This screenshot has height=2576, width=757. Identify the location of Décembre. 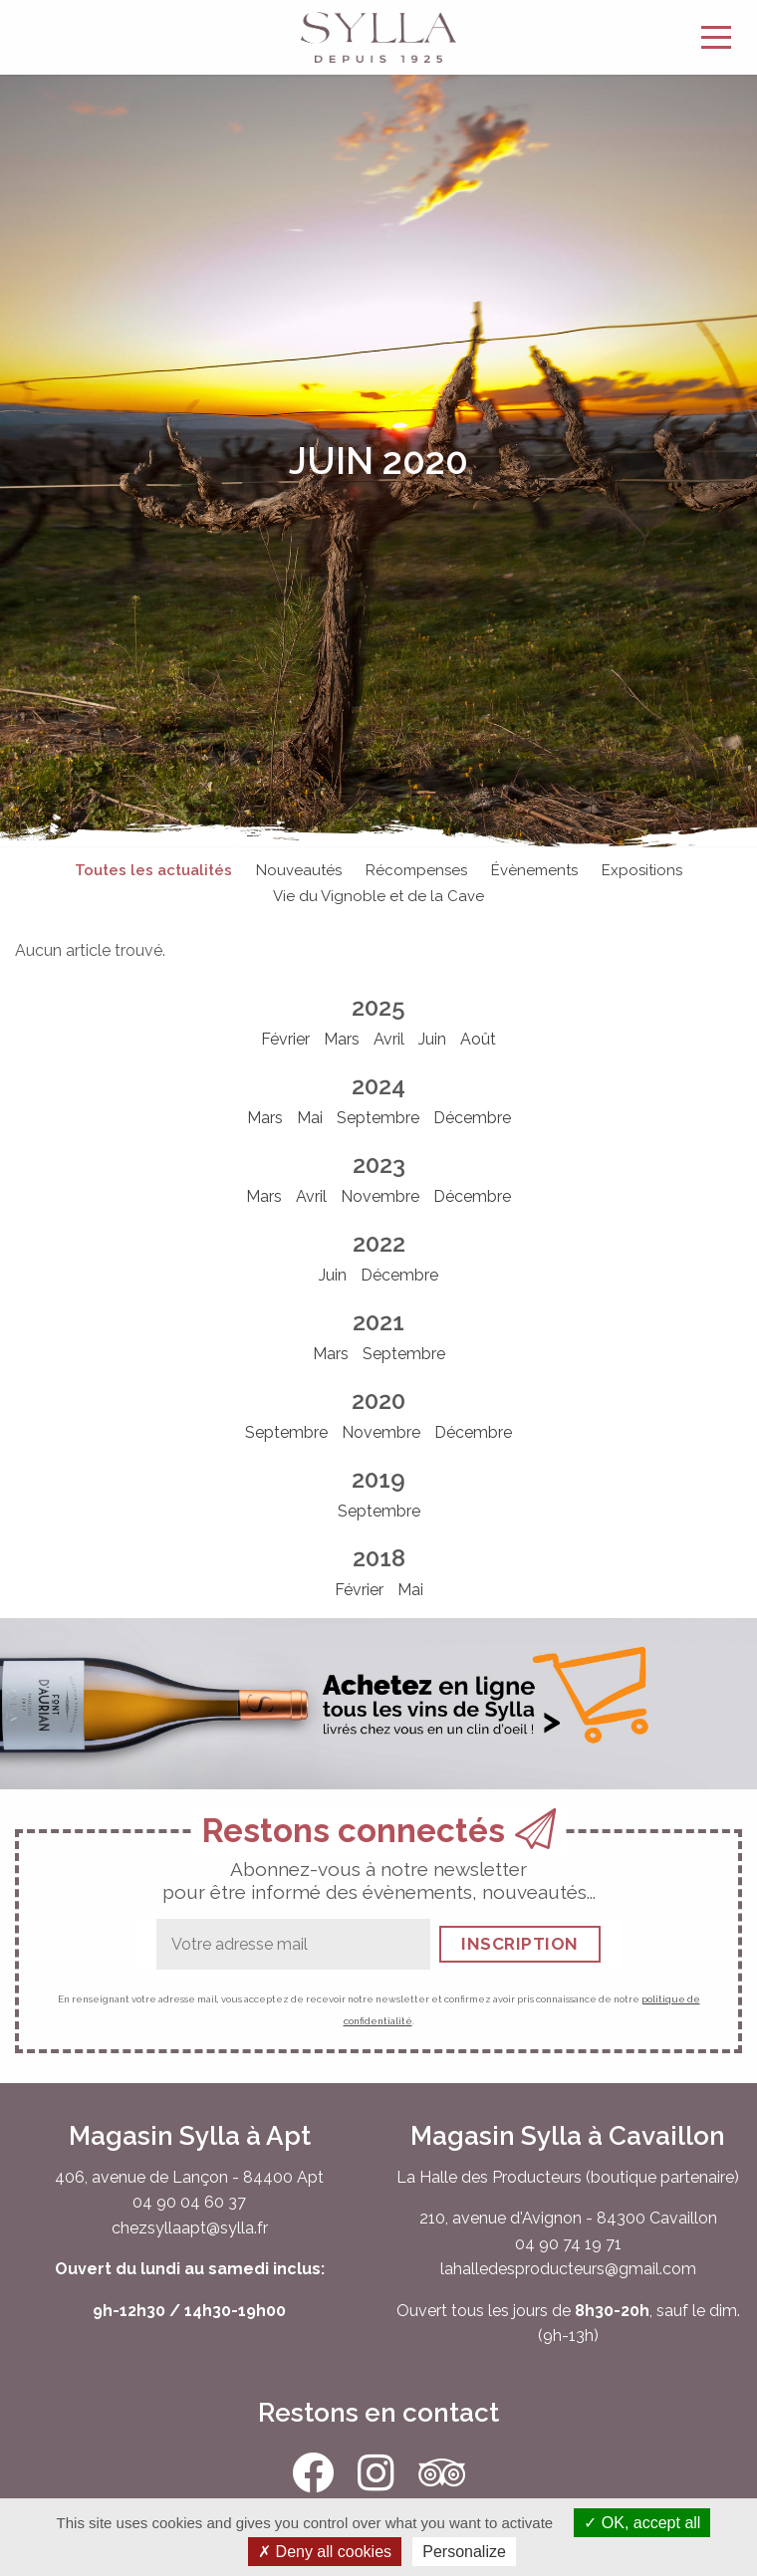
(472, 1117).